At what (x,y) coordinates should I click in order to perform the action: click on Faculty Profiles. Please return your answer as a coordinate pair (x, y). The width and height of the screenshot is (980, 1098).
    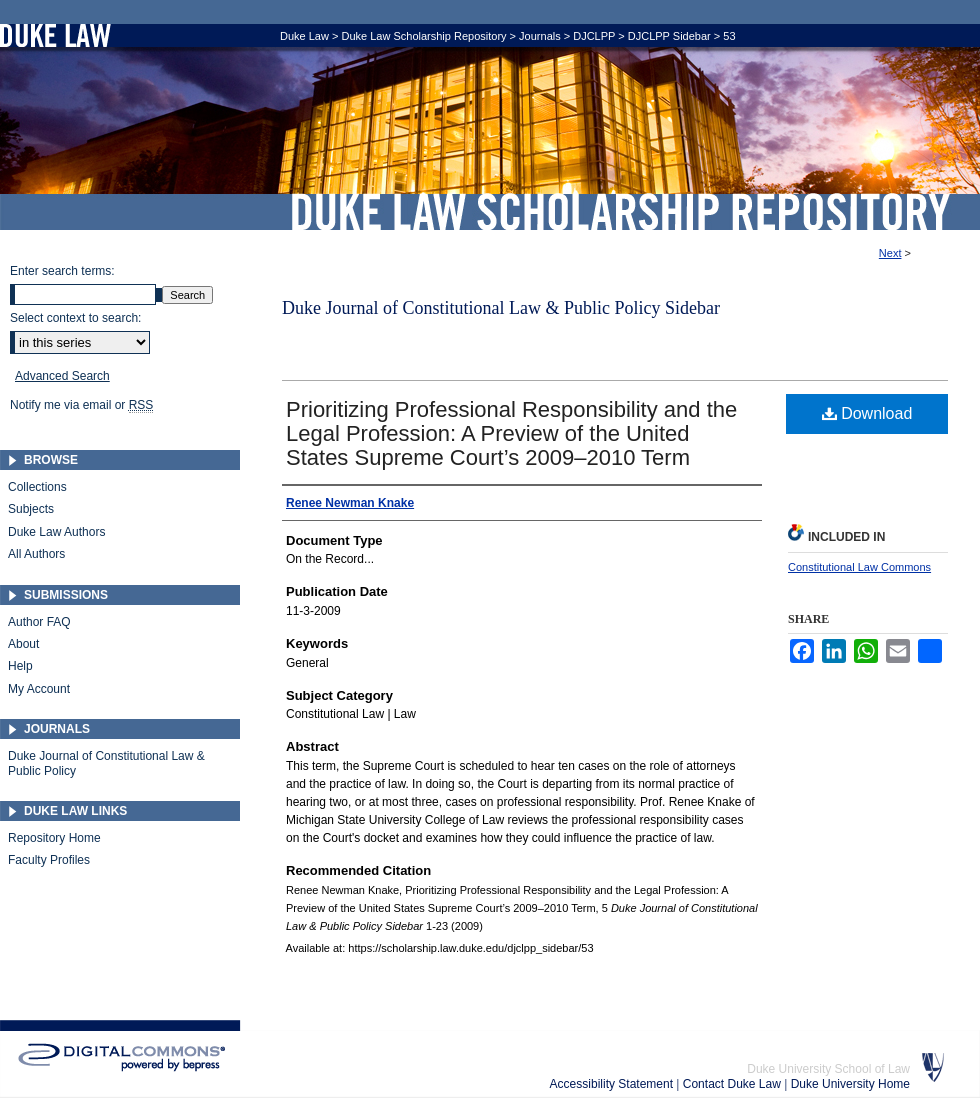
    Looking at the image, I should click on (49, 860).